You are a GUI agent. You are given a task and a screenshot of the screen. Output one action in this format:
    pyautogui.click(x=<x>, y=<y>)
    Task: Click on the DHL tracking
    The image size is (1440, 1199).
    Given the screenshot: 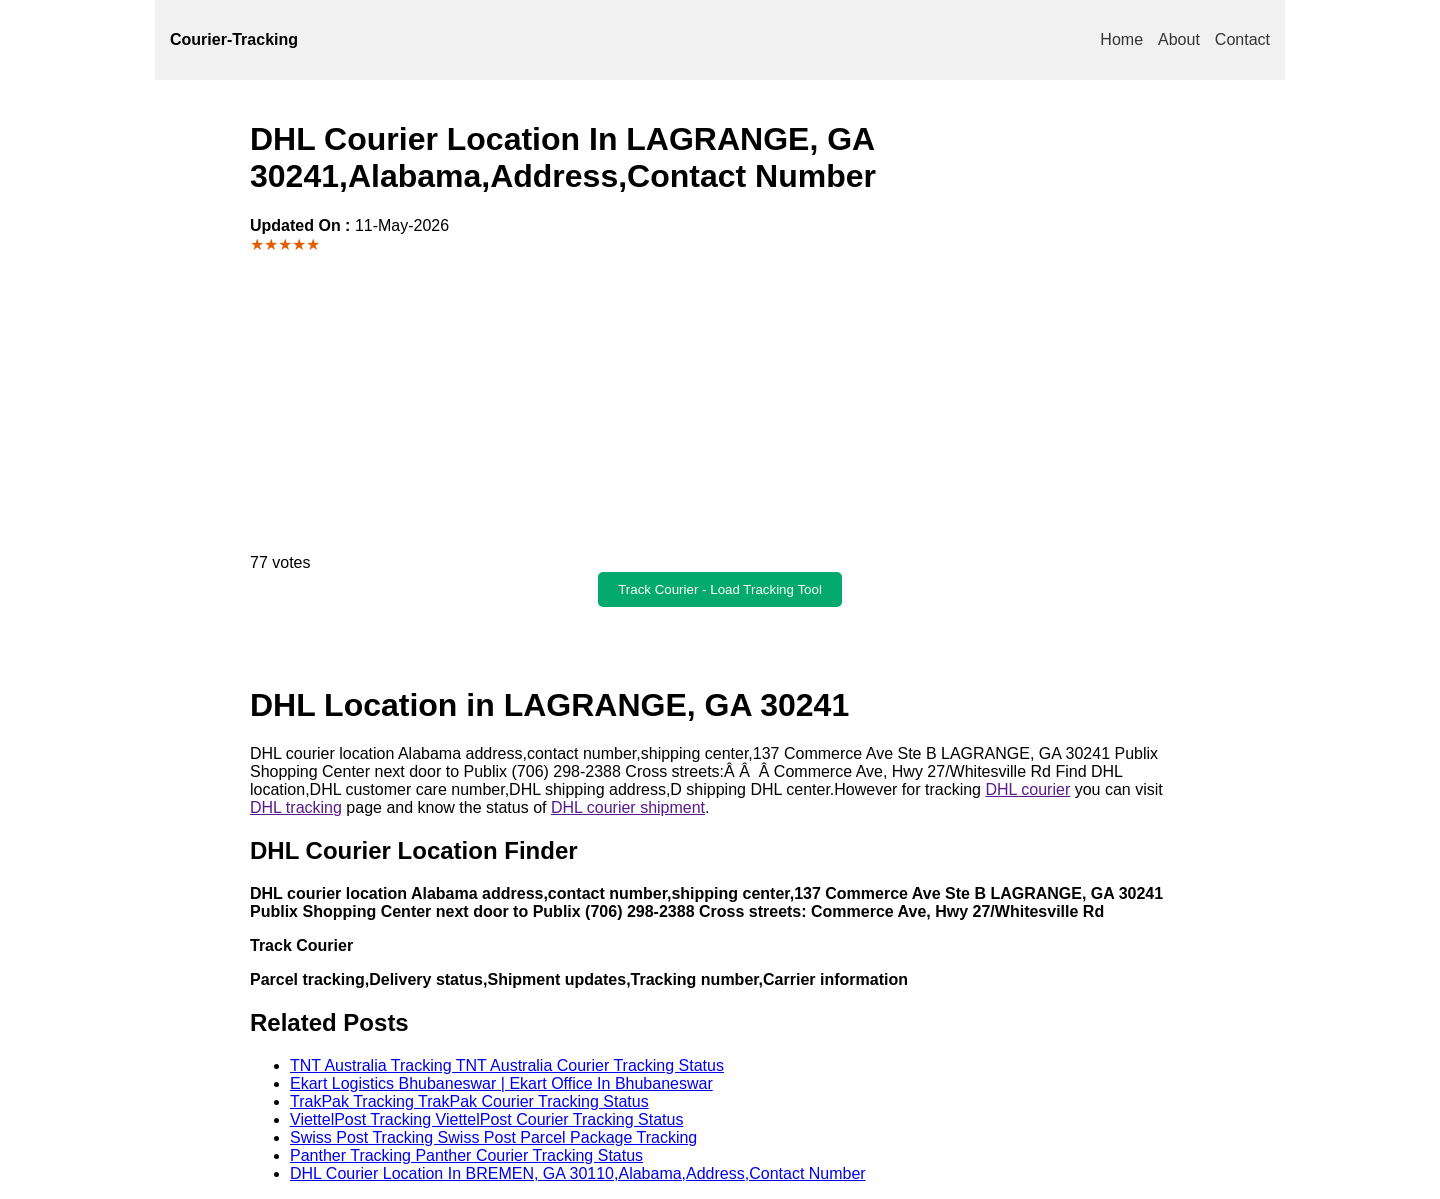 What is the action you would take?
    pyautogui.click(x=296, y=807)
    